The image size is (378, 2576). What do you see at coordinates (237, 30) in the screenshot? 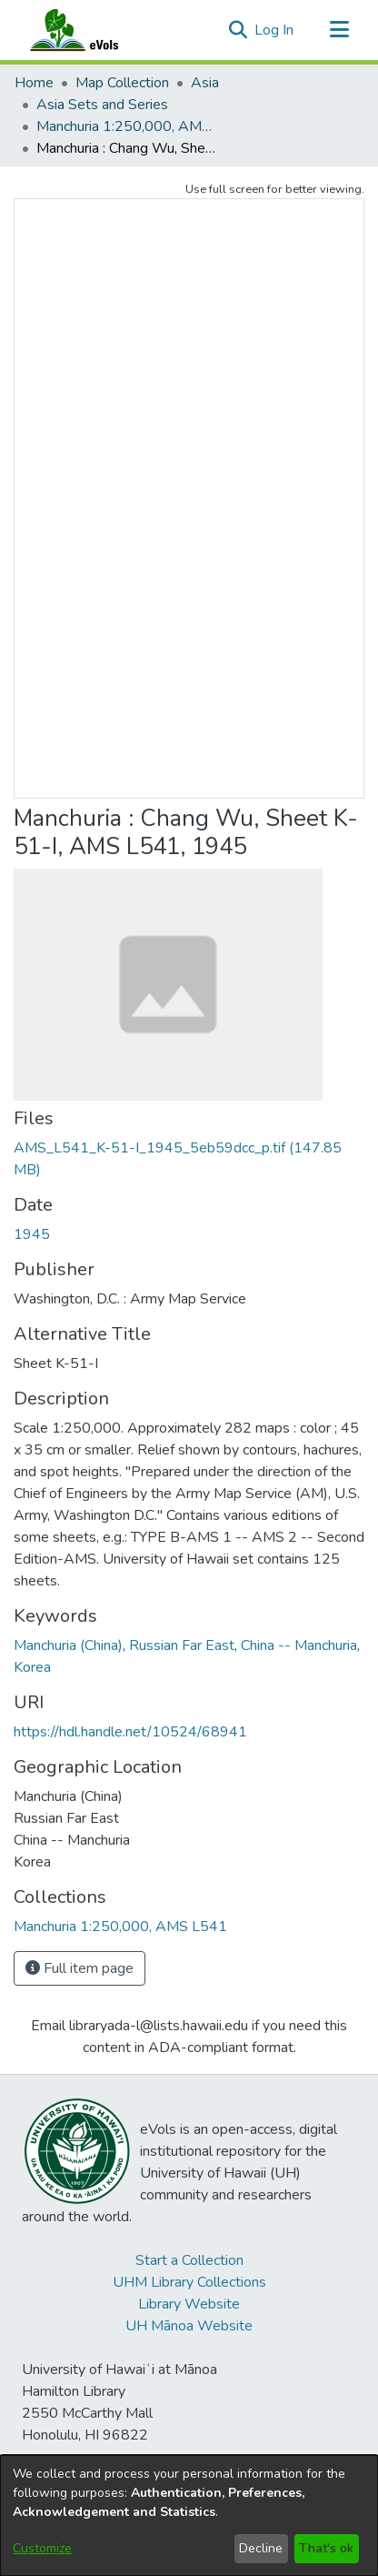
I see `[button]` at bounding box center [237, 30].